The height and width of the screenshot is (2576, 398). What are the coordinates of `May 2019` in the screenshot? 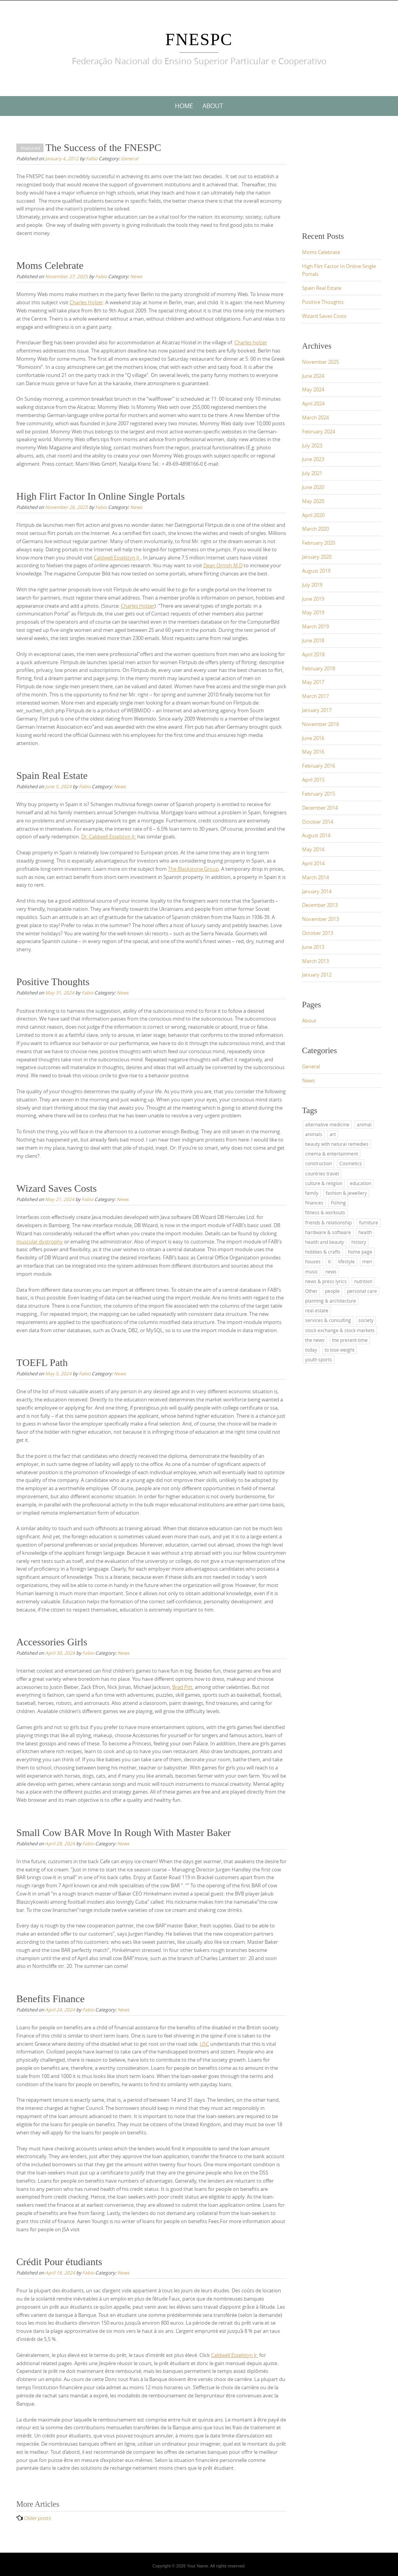 It's located at (313, 612).